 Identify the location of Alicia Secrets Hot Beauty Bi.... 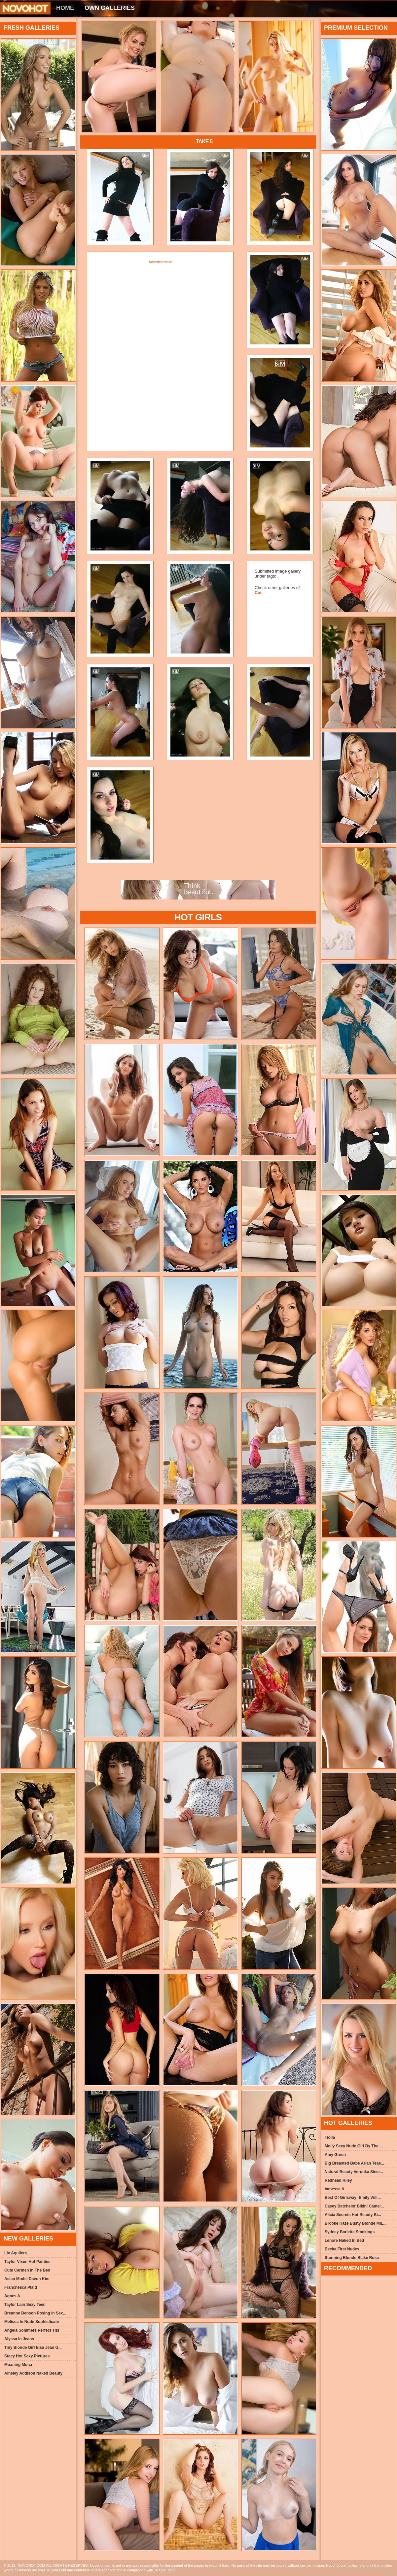
(353, 2214).